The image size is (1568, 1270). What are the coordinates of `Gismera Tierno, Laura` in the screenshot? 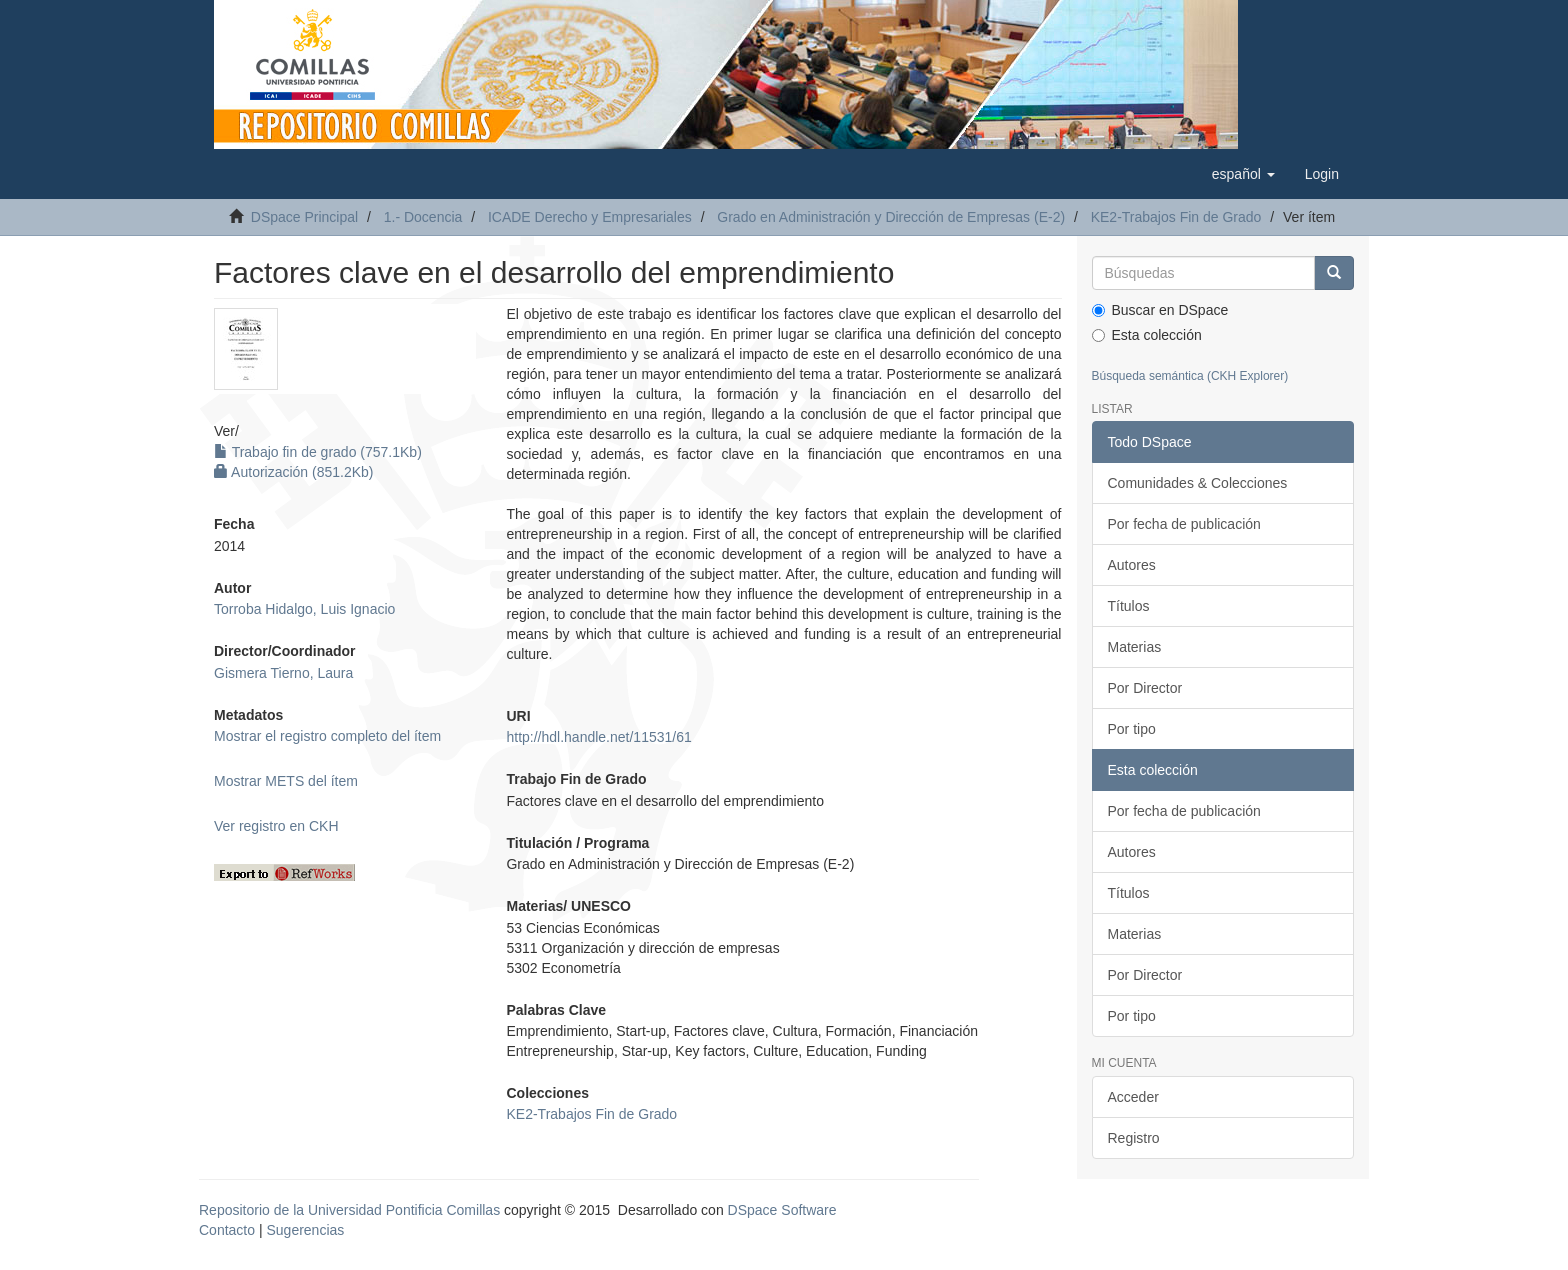 It's located at (283, 673).